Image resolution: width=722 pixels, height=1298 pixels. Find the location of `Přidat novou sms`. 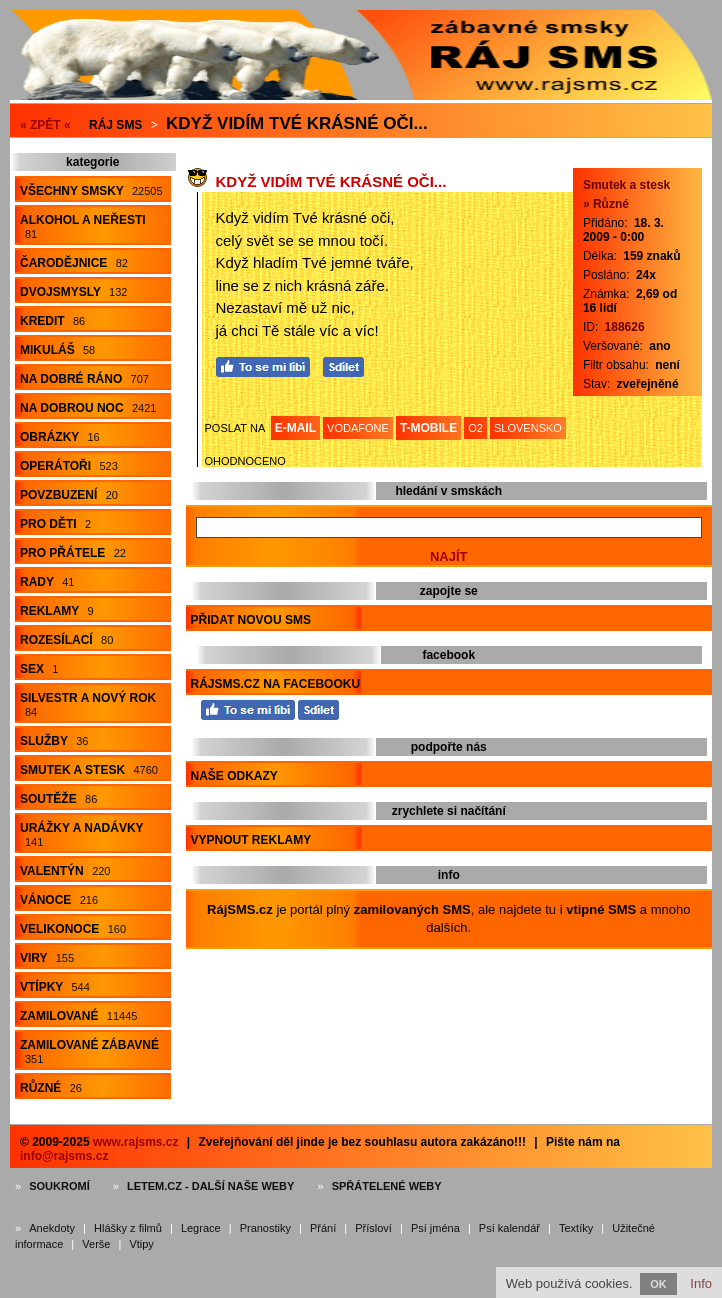

Přidat novou sms is located at coordinates (251, 620).